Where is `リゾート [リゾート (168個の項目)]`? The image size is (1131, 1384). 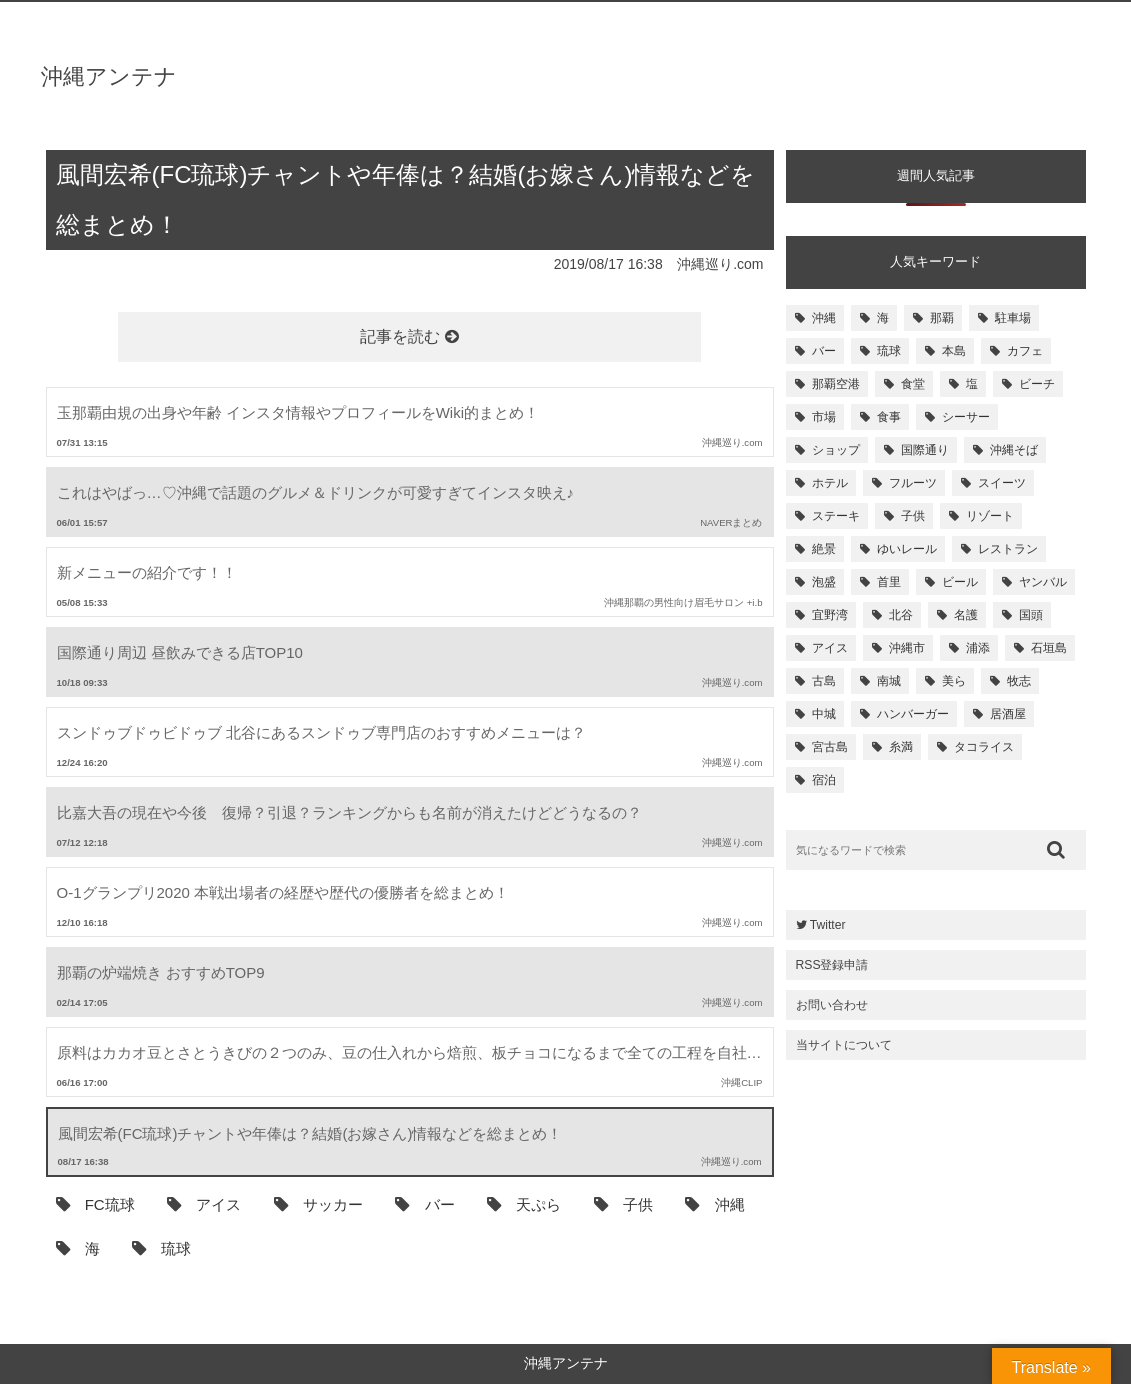 リゾート [リゾート (168個の項目)] is located at coordinates (990, 516).